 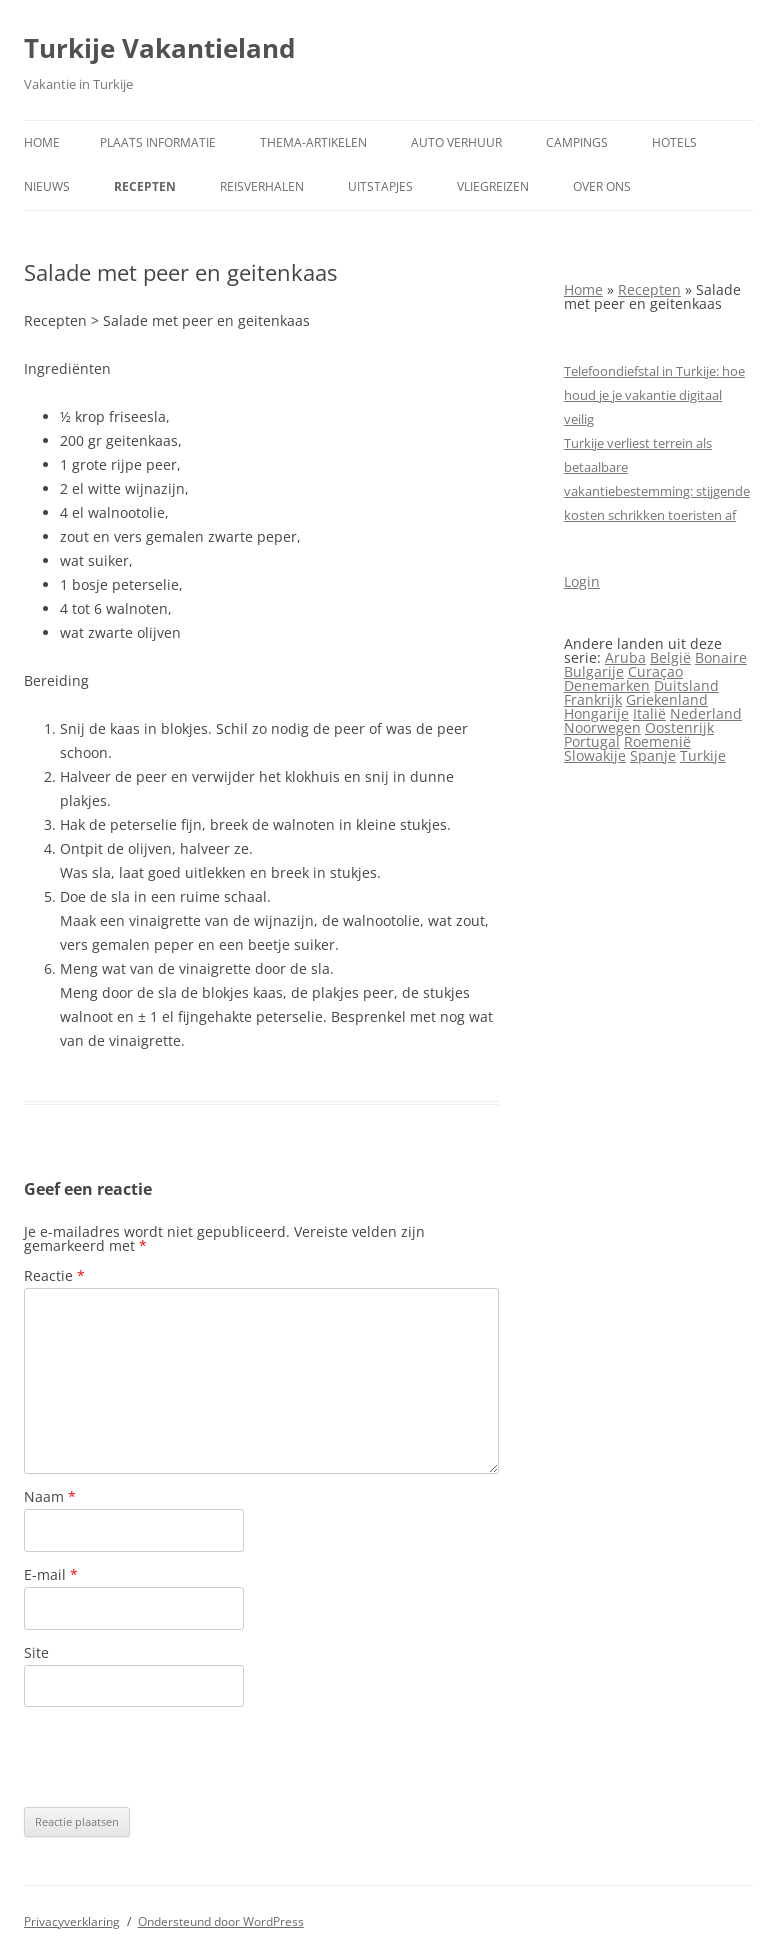 What do you see at coordinates (47, 186) in the screenshot?
I see `Nieuws` at bounding box center [47, 186].